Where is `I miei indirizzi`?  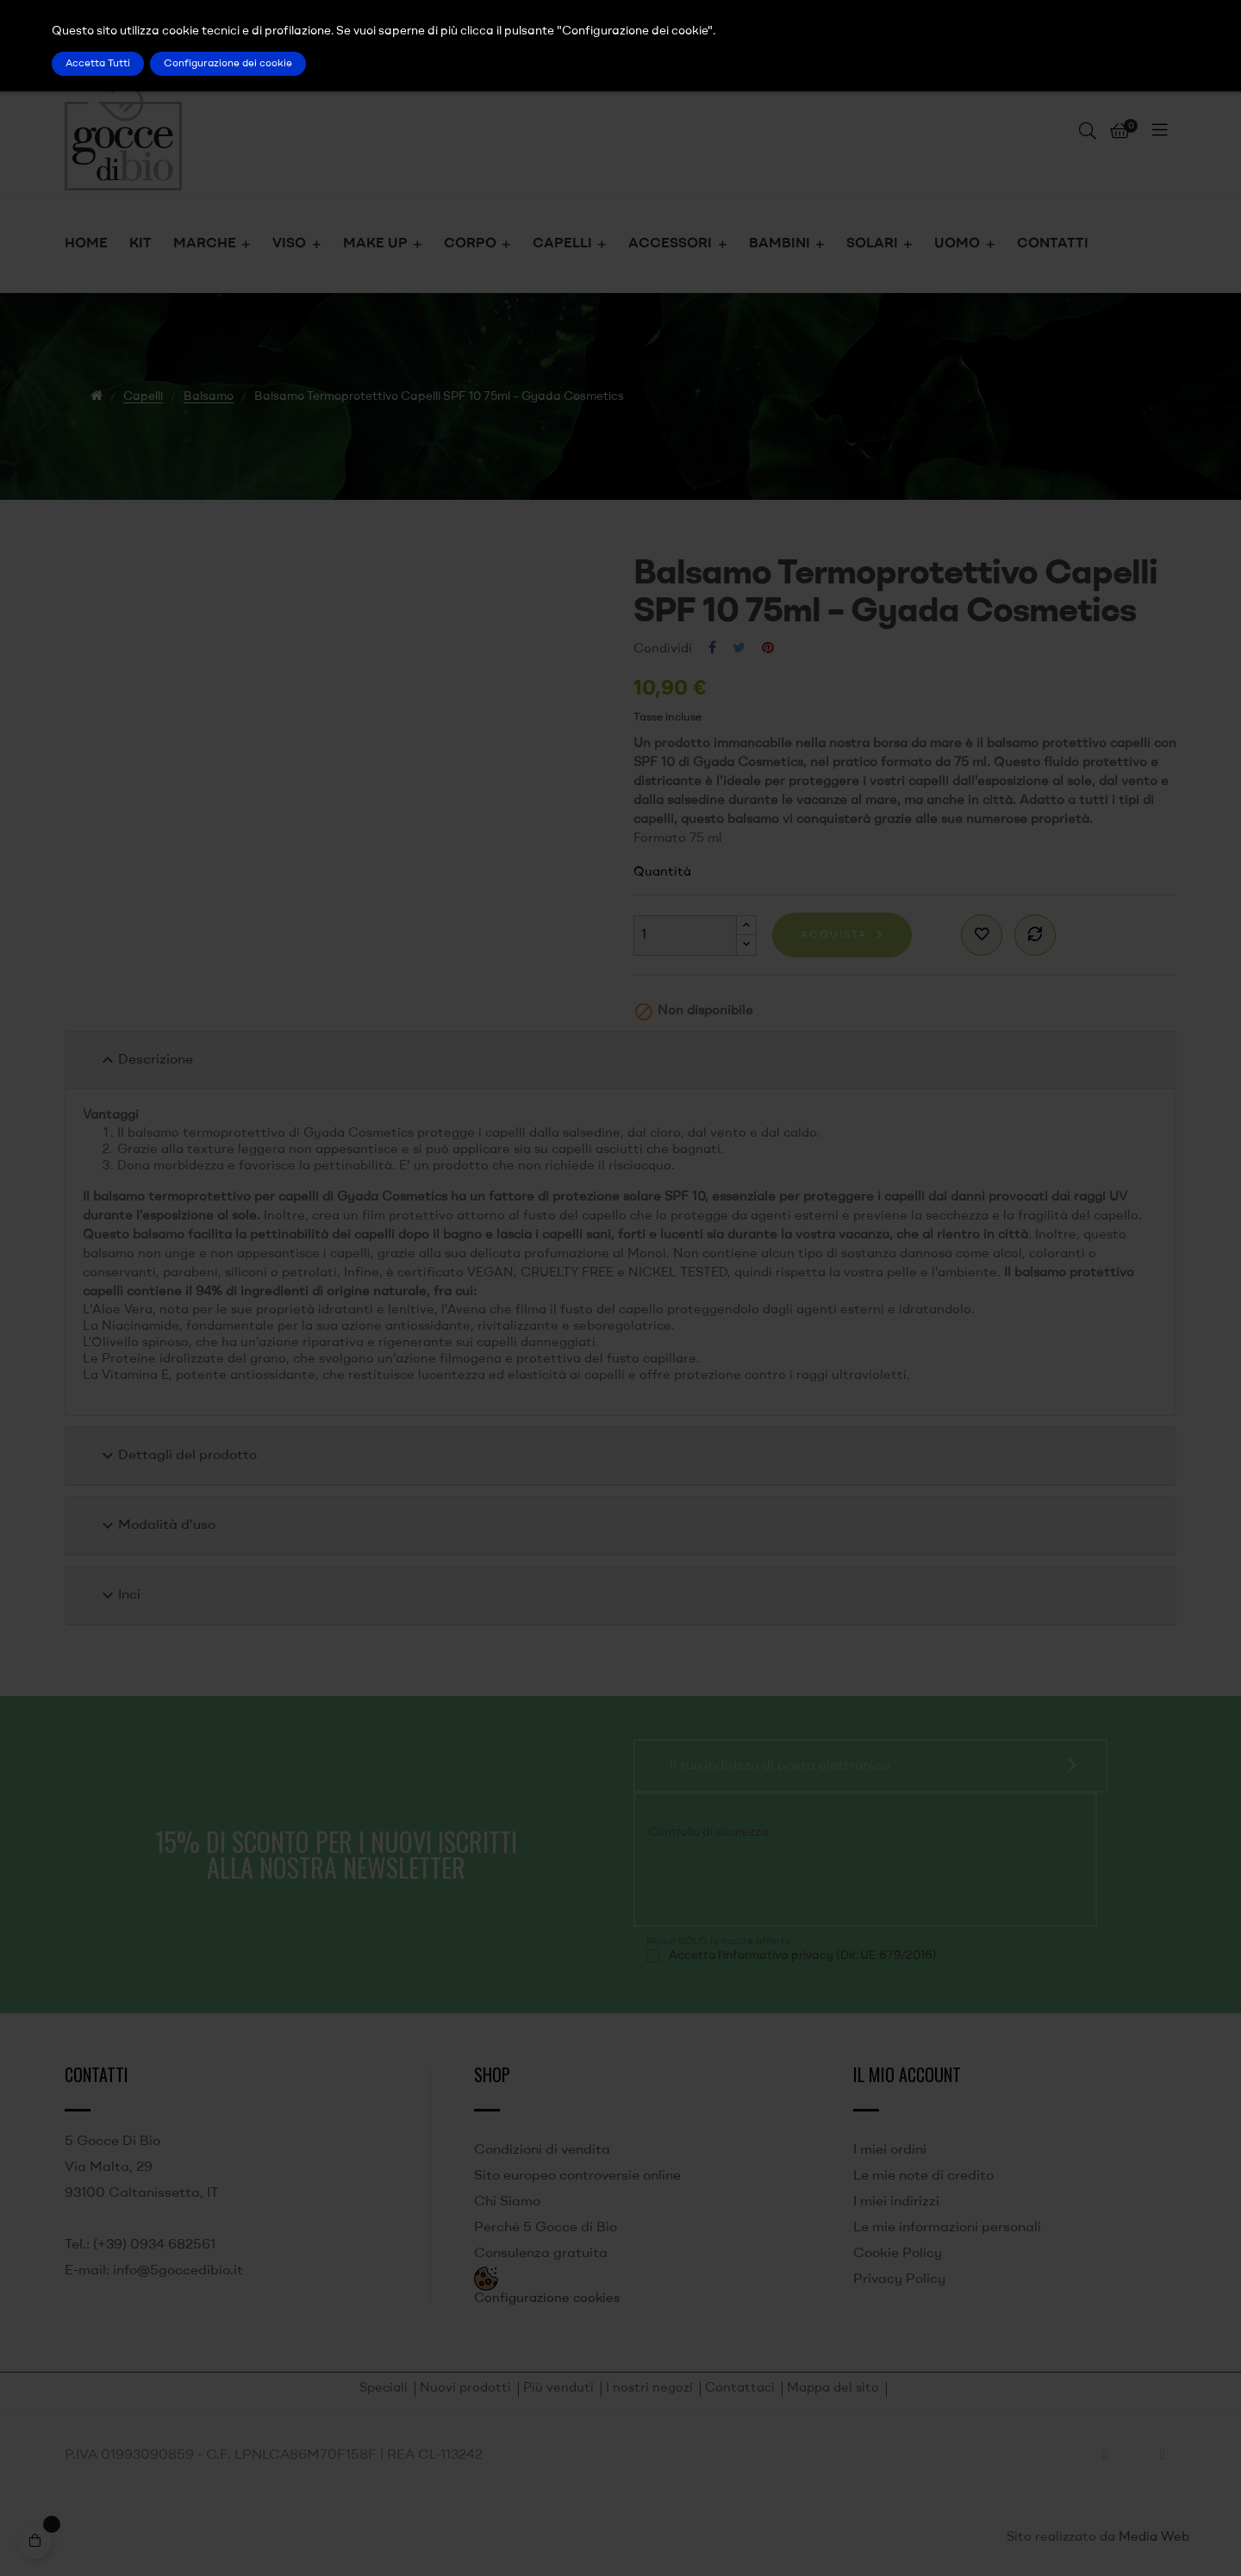
I miei indirizzi is located at coordinates (896, 2202).